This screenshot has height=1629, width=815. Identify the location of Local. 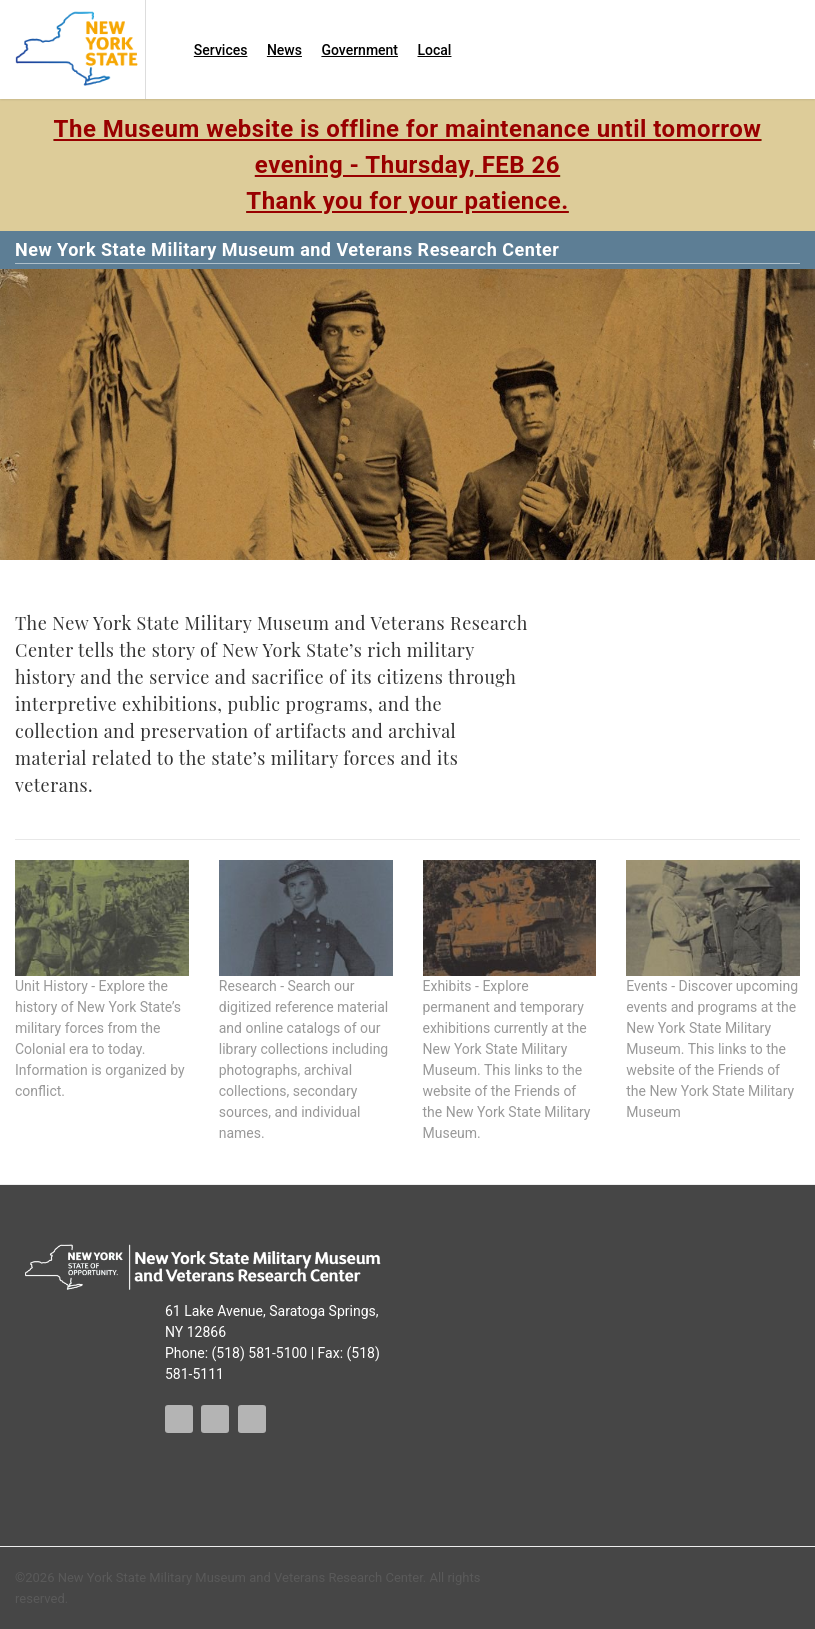
(435, 50).